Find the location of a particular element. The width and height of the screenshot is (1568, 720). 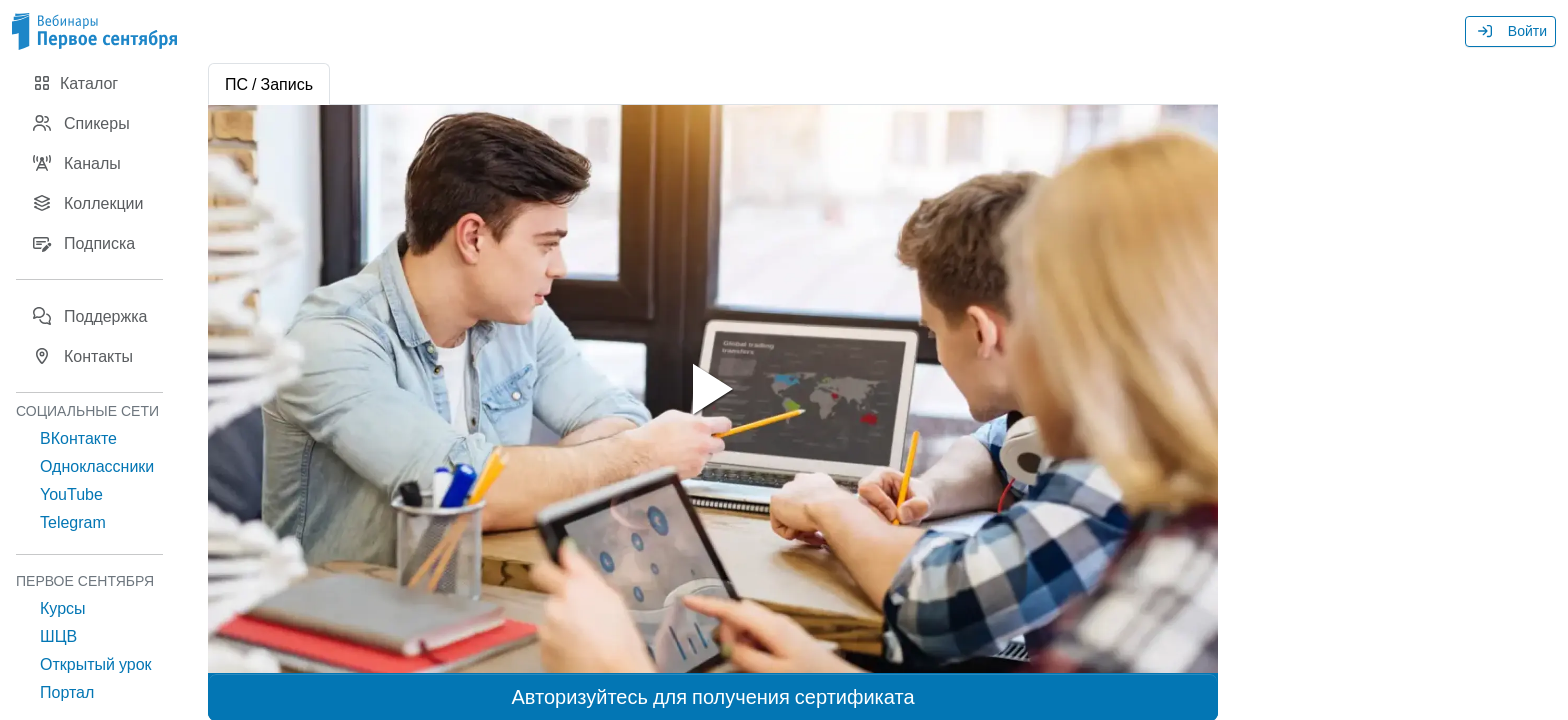

ВКонтакте is located at coordinates (78, 438).